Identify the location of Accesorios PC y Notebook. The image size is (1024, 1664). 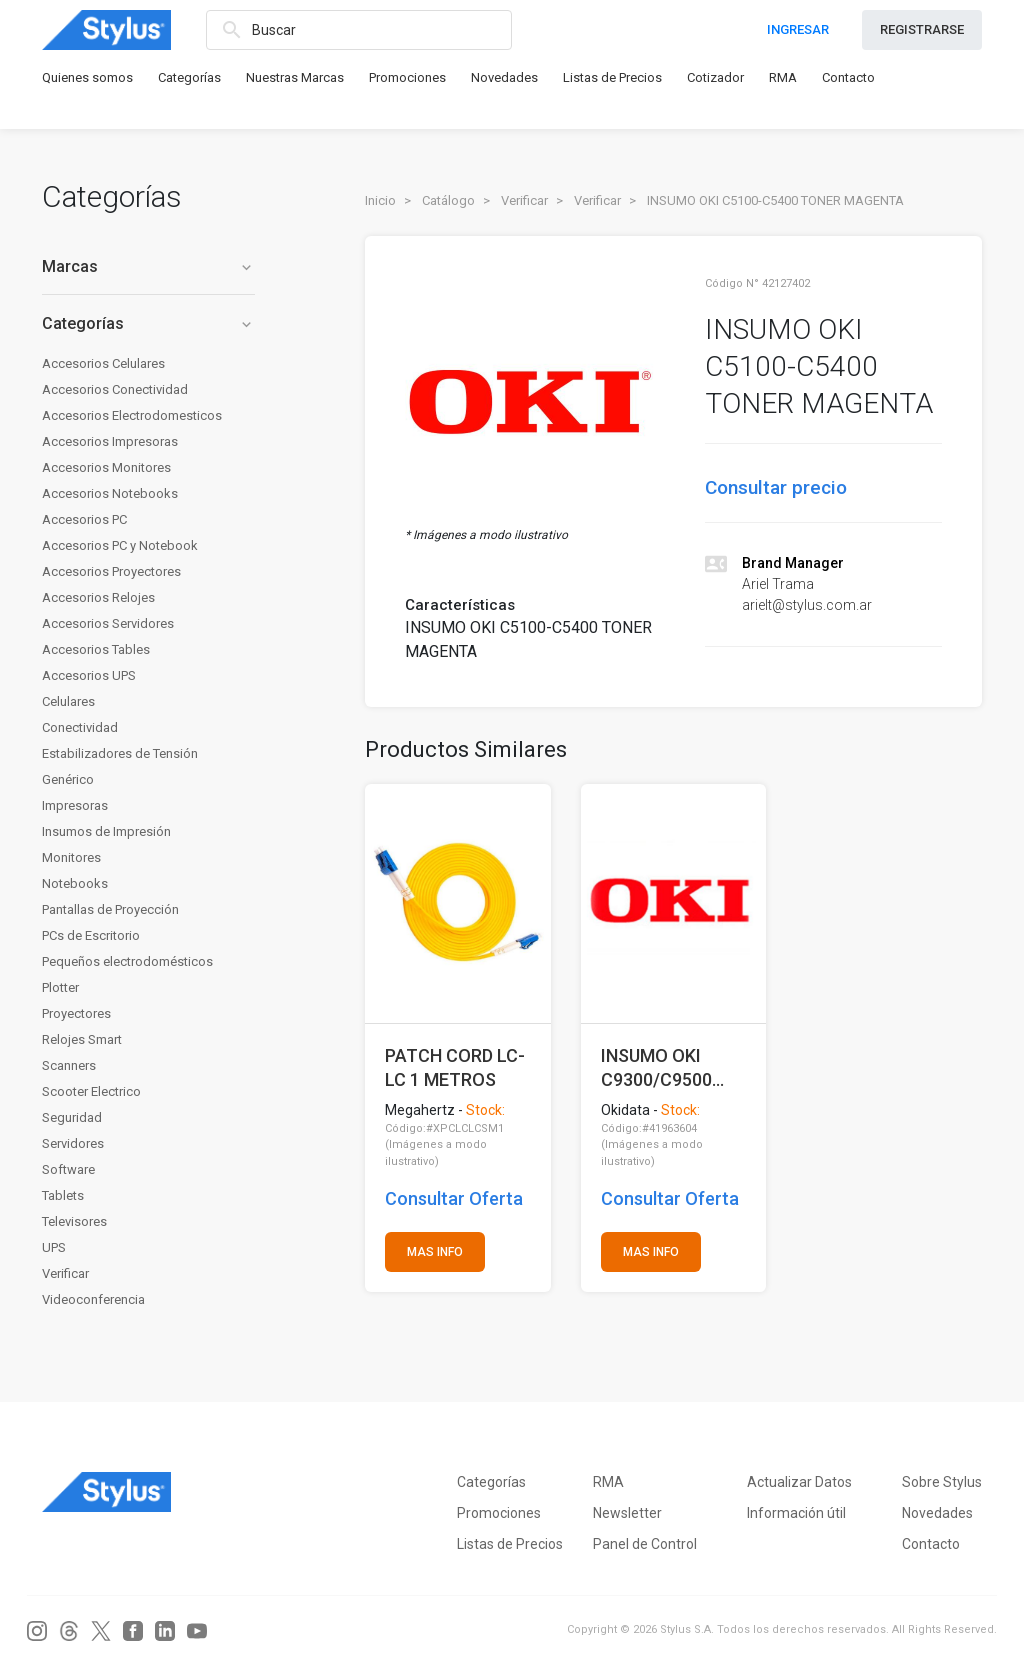
(120, 545).